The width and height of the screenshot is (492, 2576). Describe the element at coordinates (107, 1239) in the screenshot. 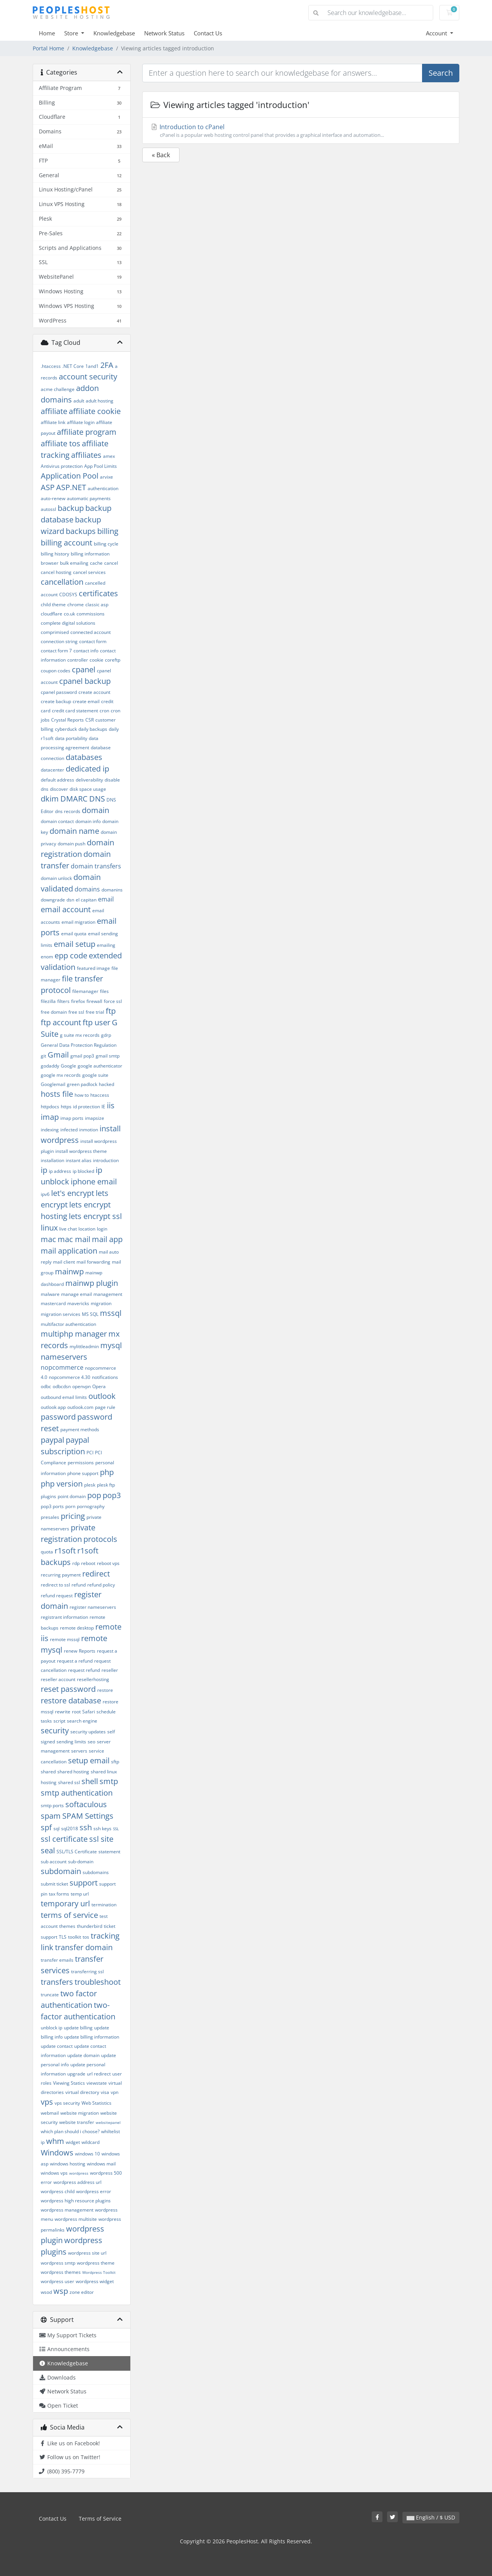

I see `mail app` at that location.